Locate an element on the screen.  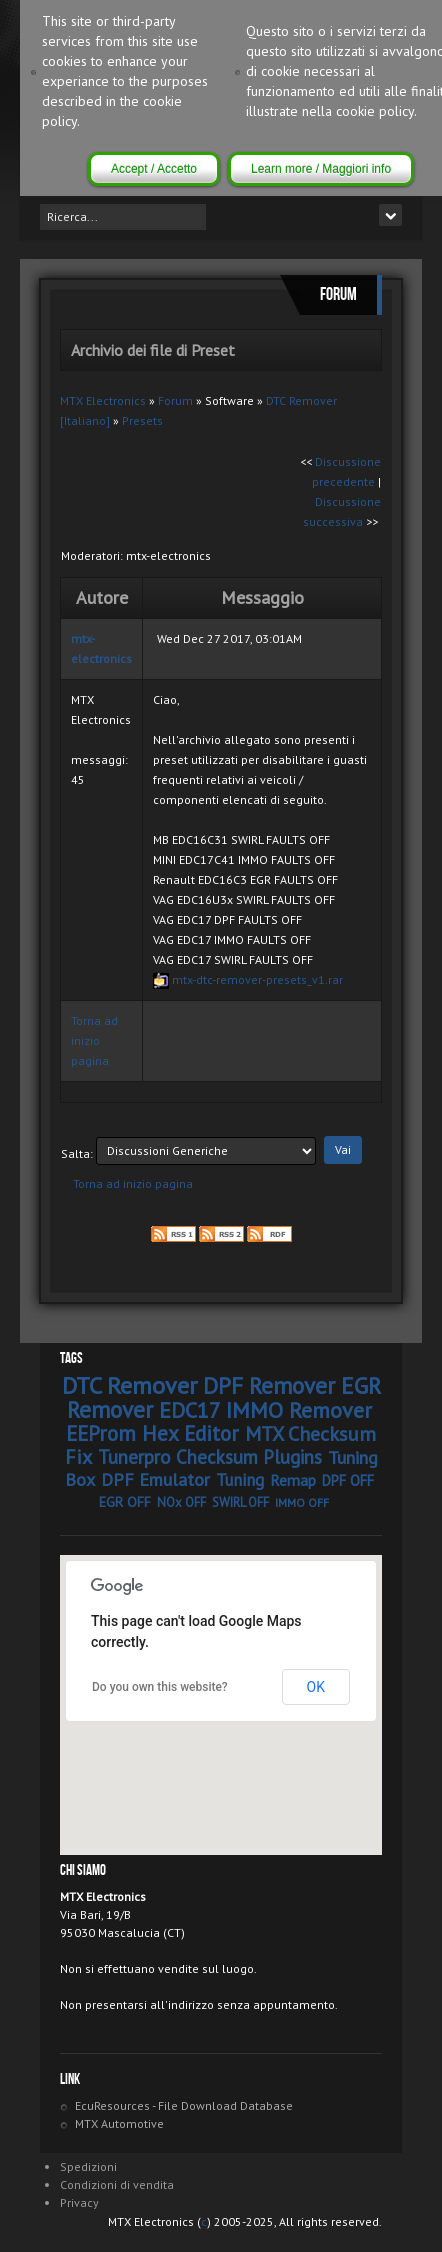
Condizioni di vendita is located at coordinates (117, 2184).